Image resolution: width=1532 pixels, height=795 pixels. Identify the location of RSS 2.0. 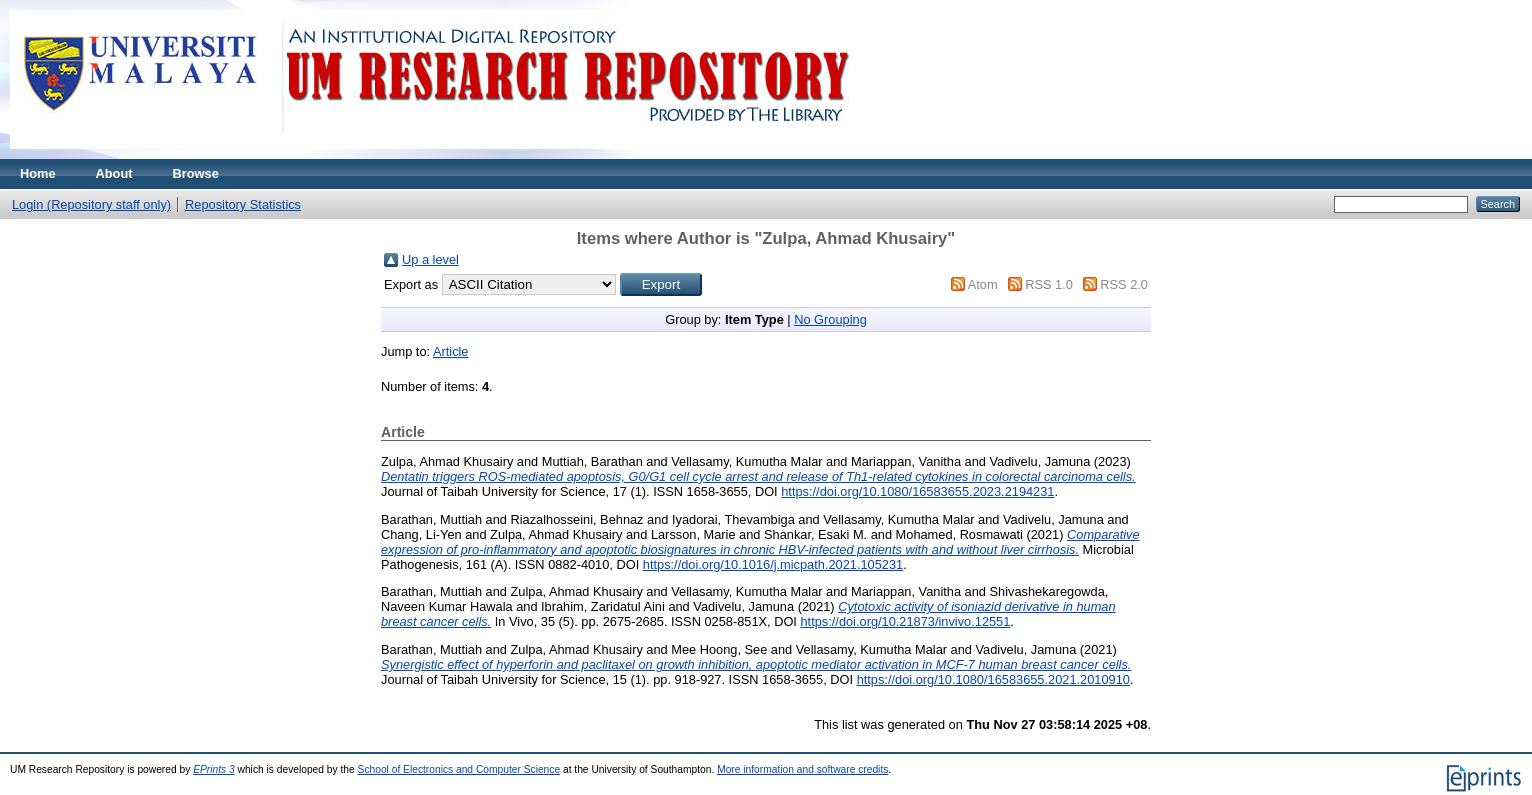
(1124, 284).